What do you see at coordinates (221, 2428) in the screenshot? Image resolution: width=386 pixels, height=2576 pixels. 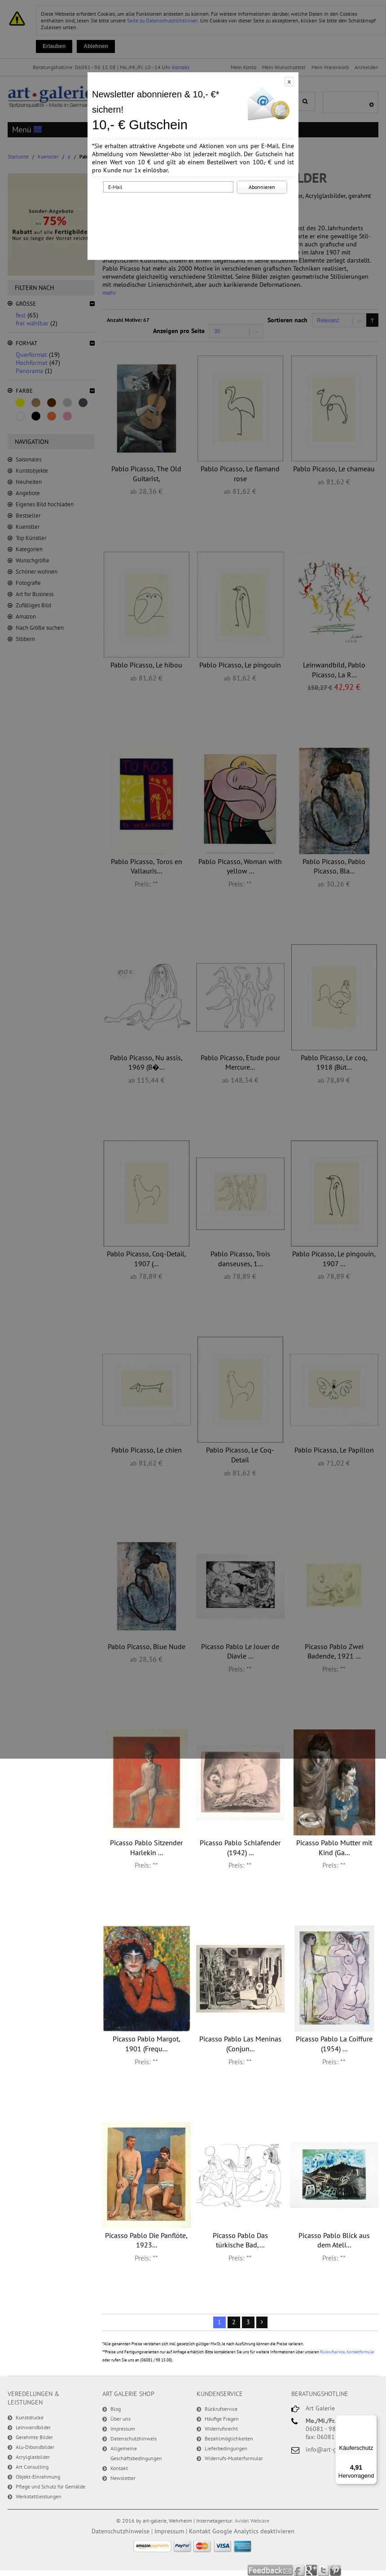 I see `Widerrufsrecht` at bounding box center [221, 2428].